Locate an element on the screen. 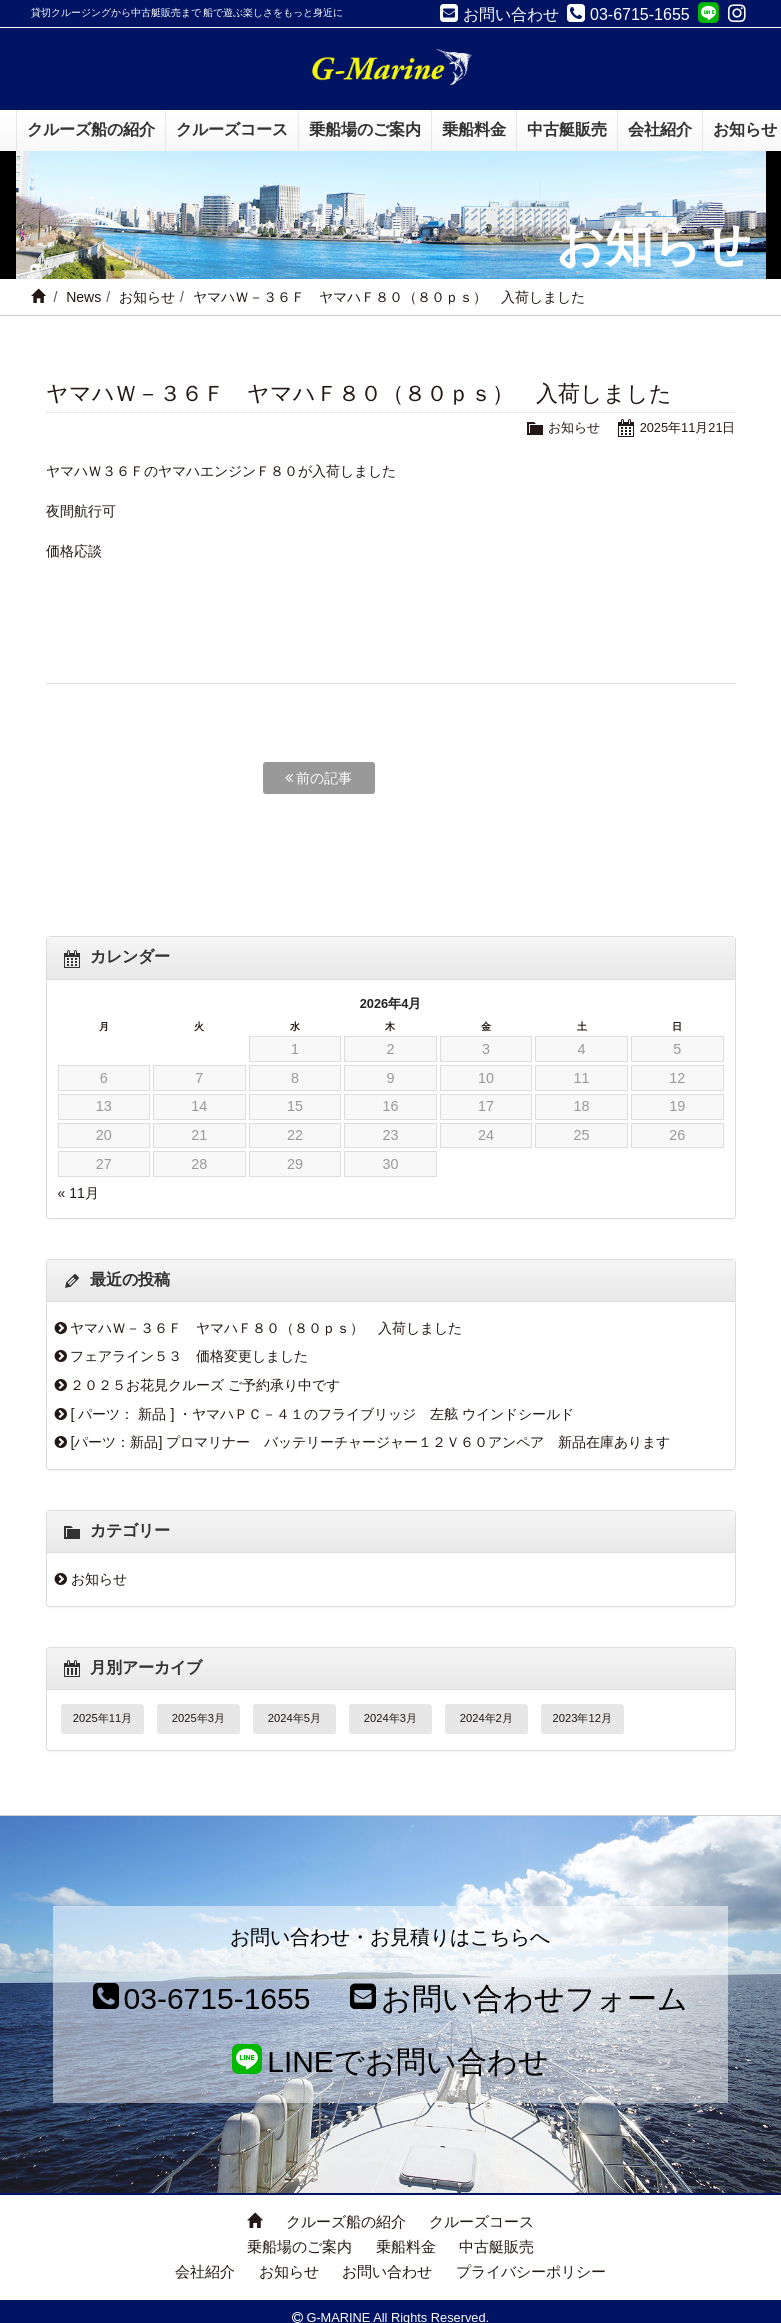  ２０２５お花見クルーズ ご予約承り中です is located at coordinates (205, 1385).